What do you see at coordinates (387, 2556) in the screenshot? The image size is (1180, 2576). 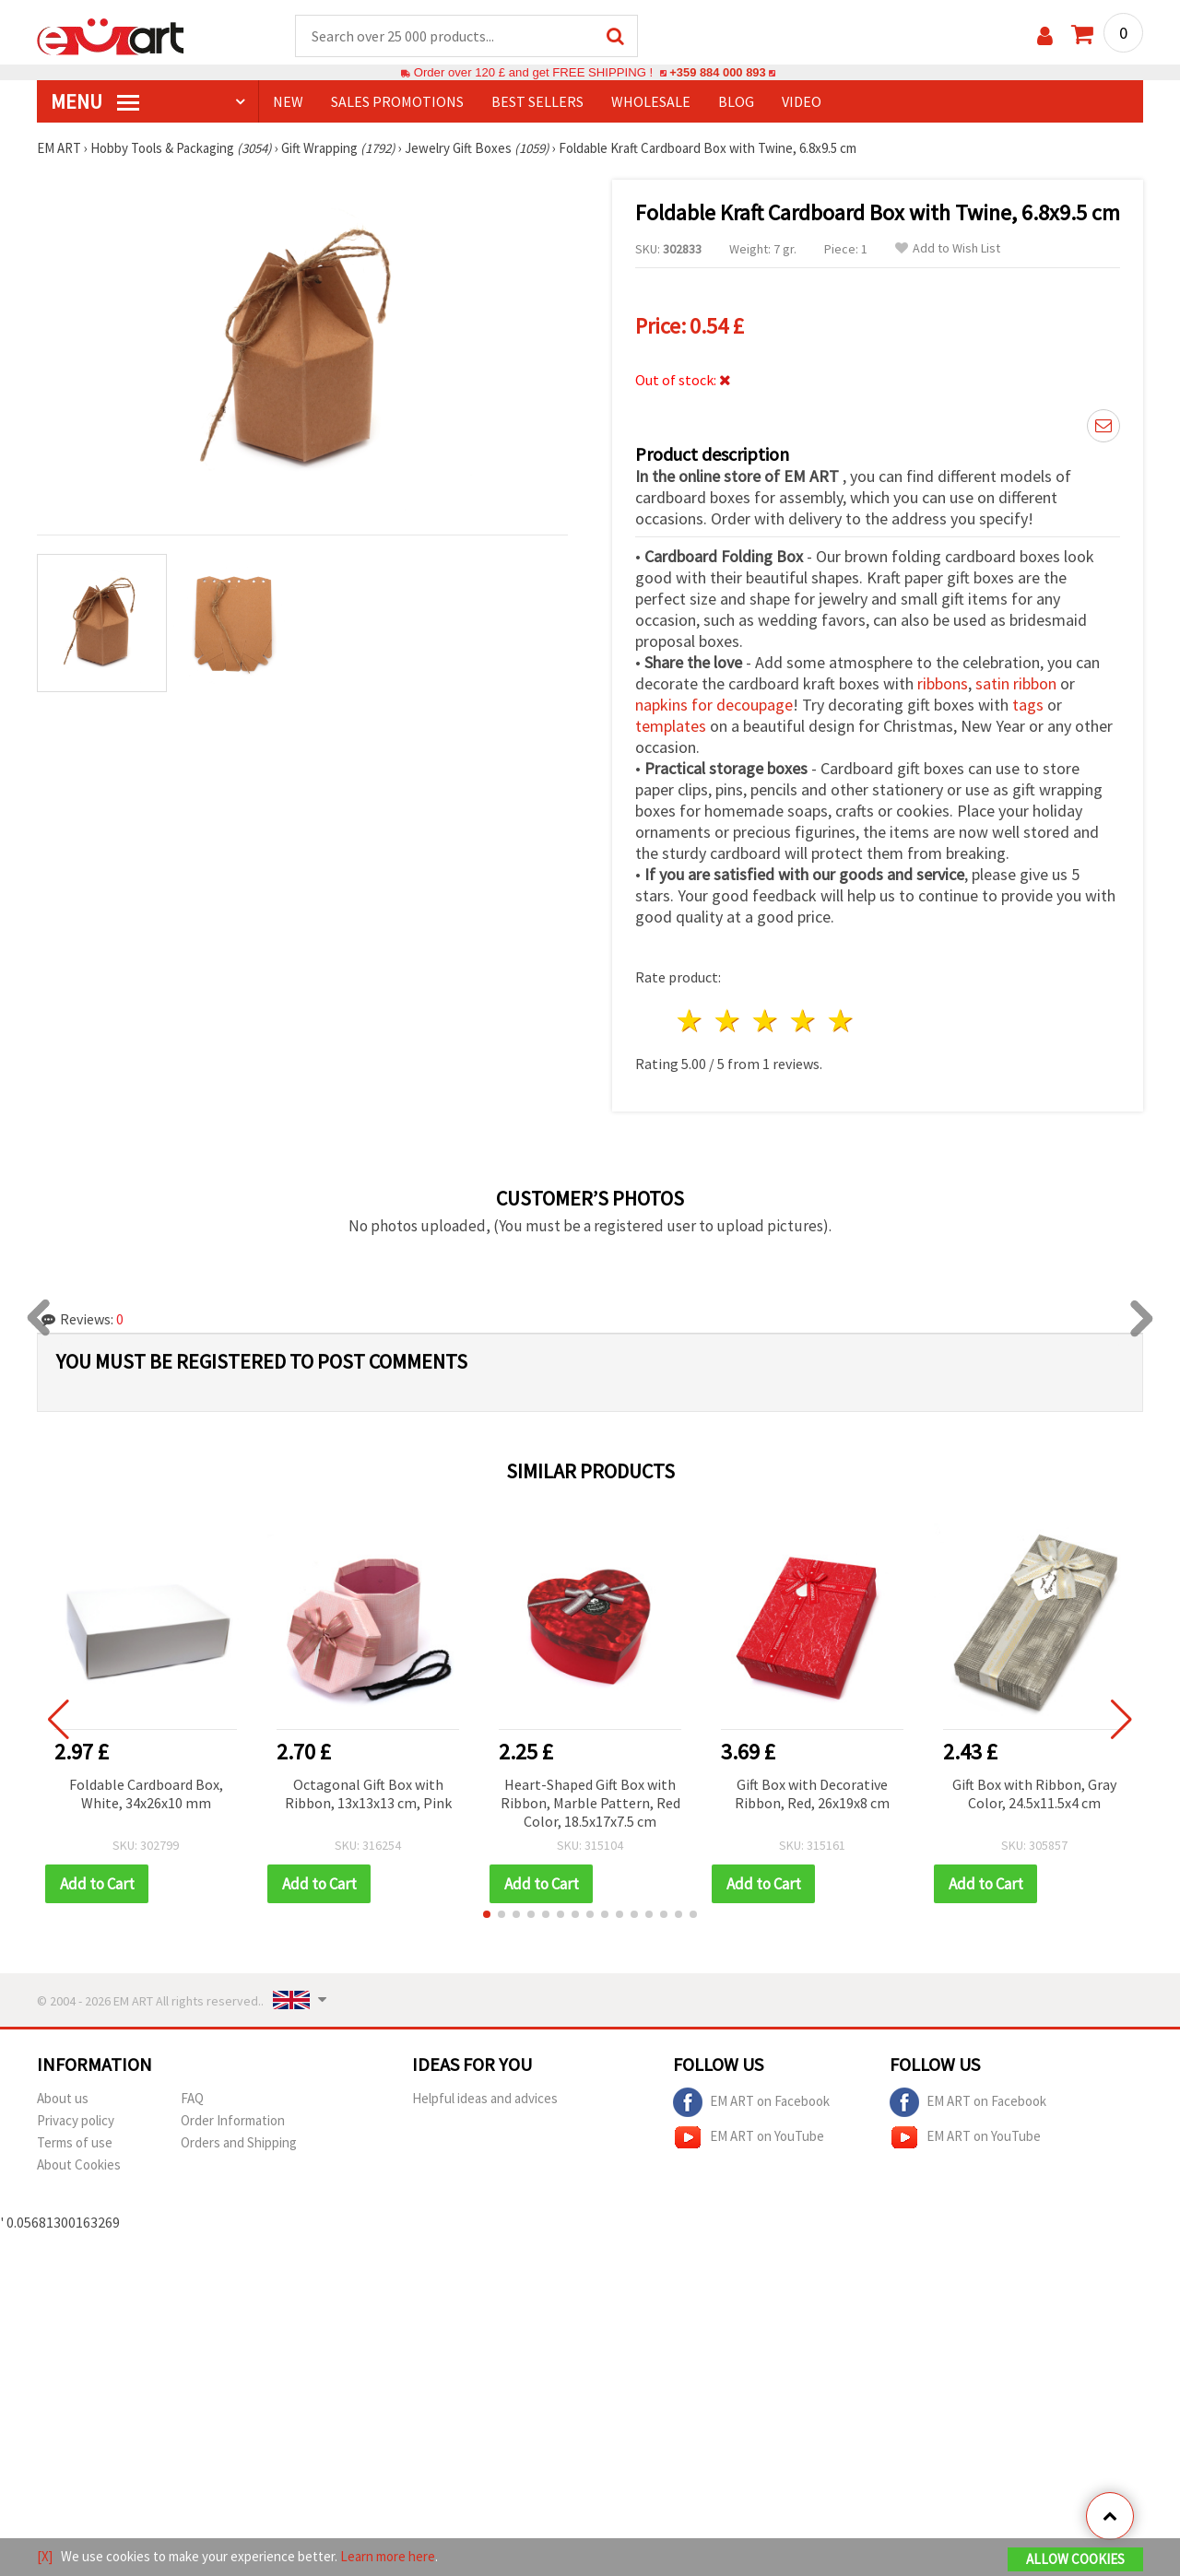 I see `Learn more here` at bounding box center [387, 2556].